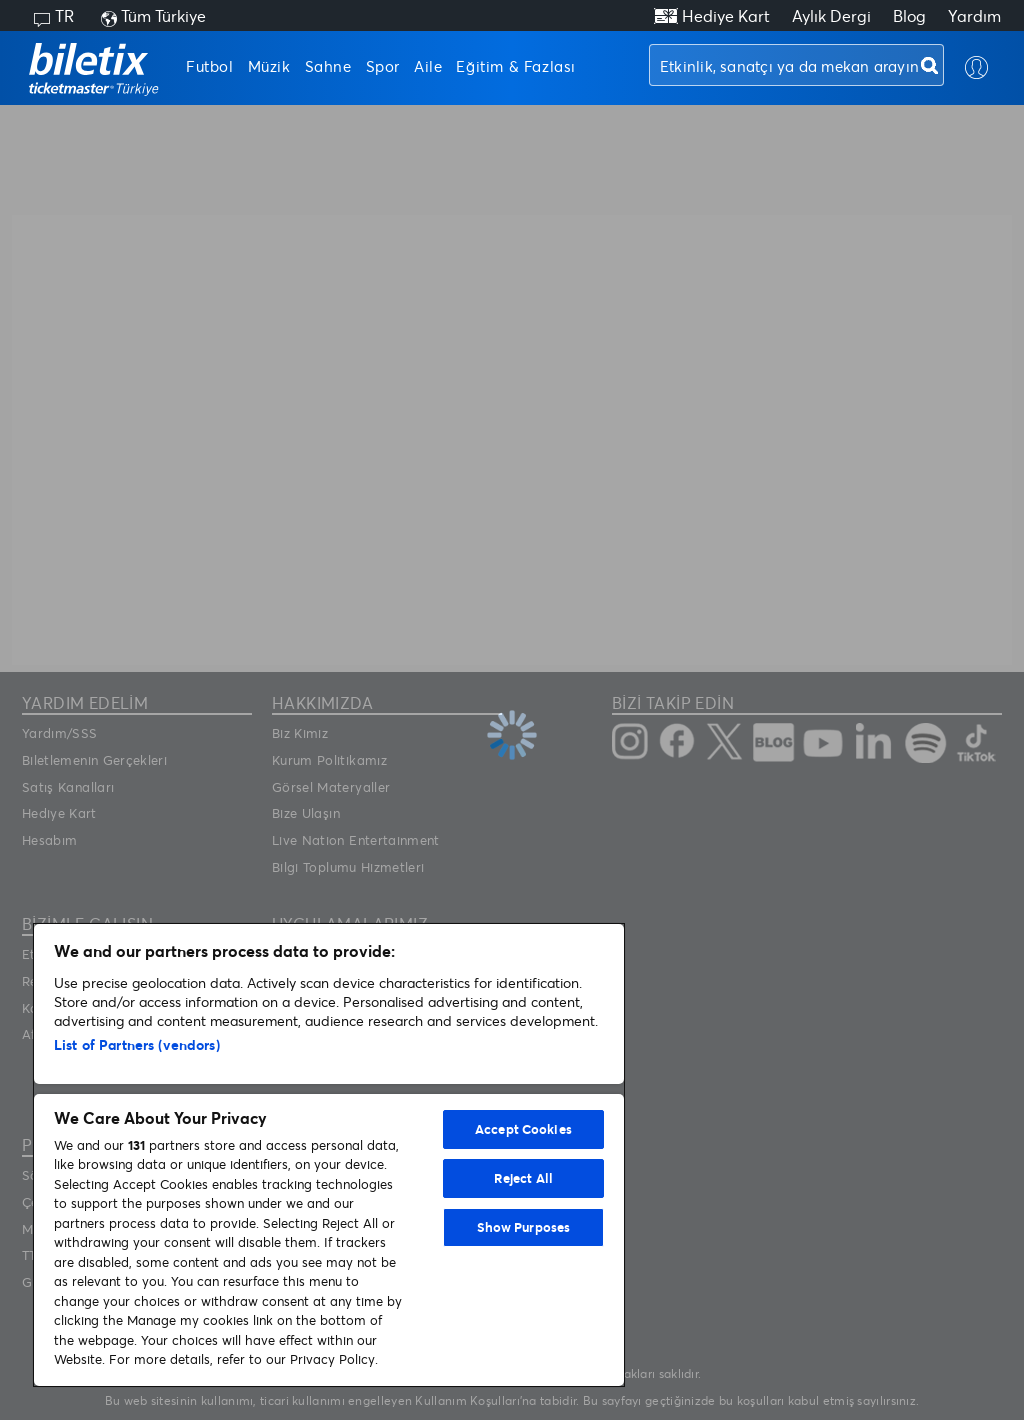 Image resolution: width=1024 pixels, height=1420 pixels. I want to click on Müzik, so click(269, 66).